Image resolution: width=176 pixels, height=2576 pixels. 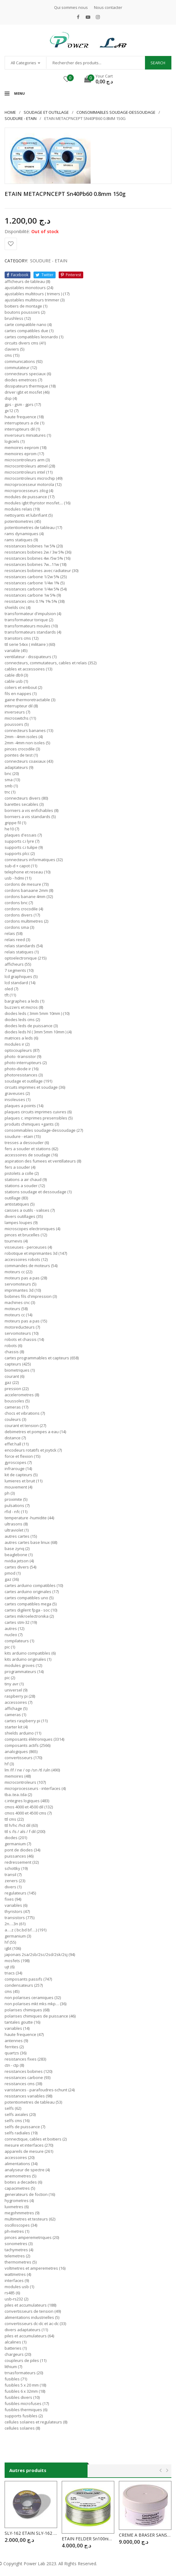 I want to click on SOUDAGE ET OUTILLAGE, so click(x=46, y=112).